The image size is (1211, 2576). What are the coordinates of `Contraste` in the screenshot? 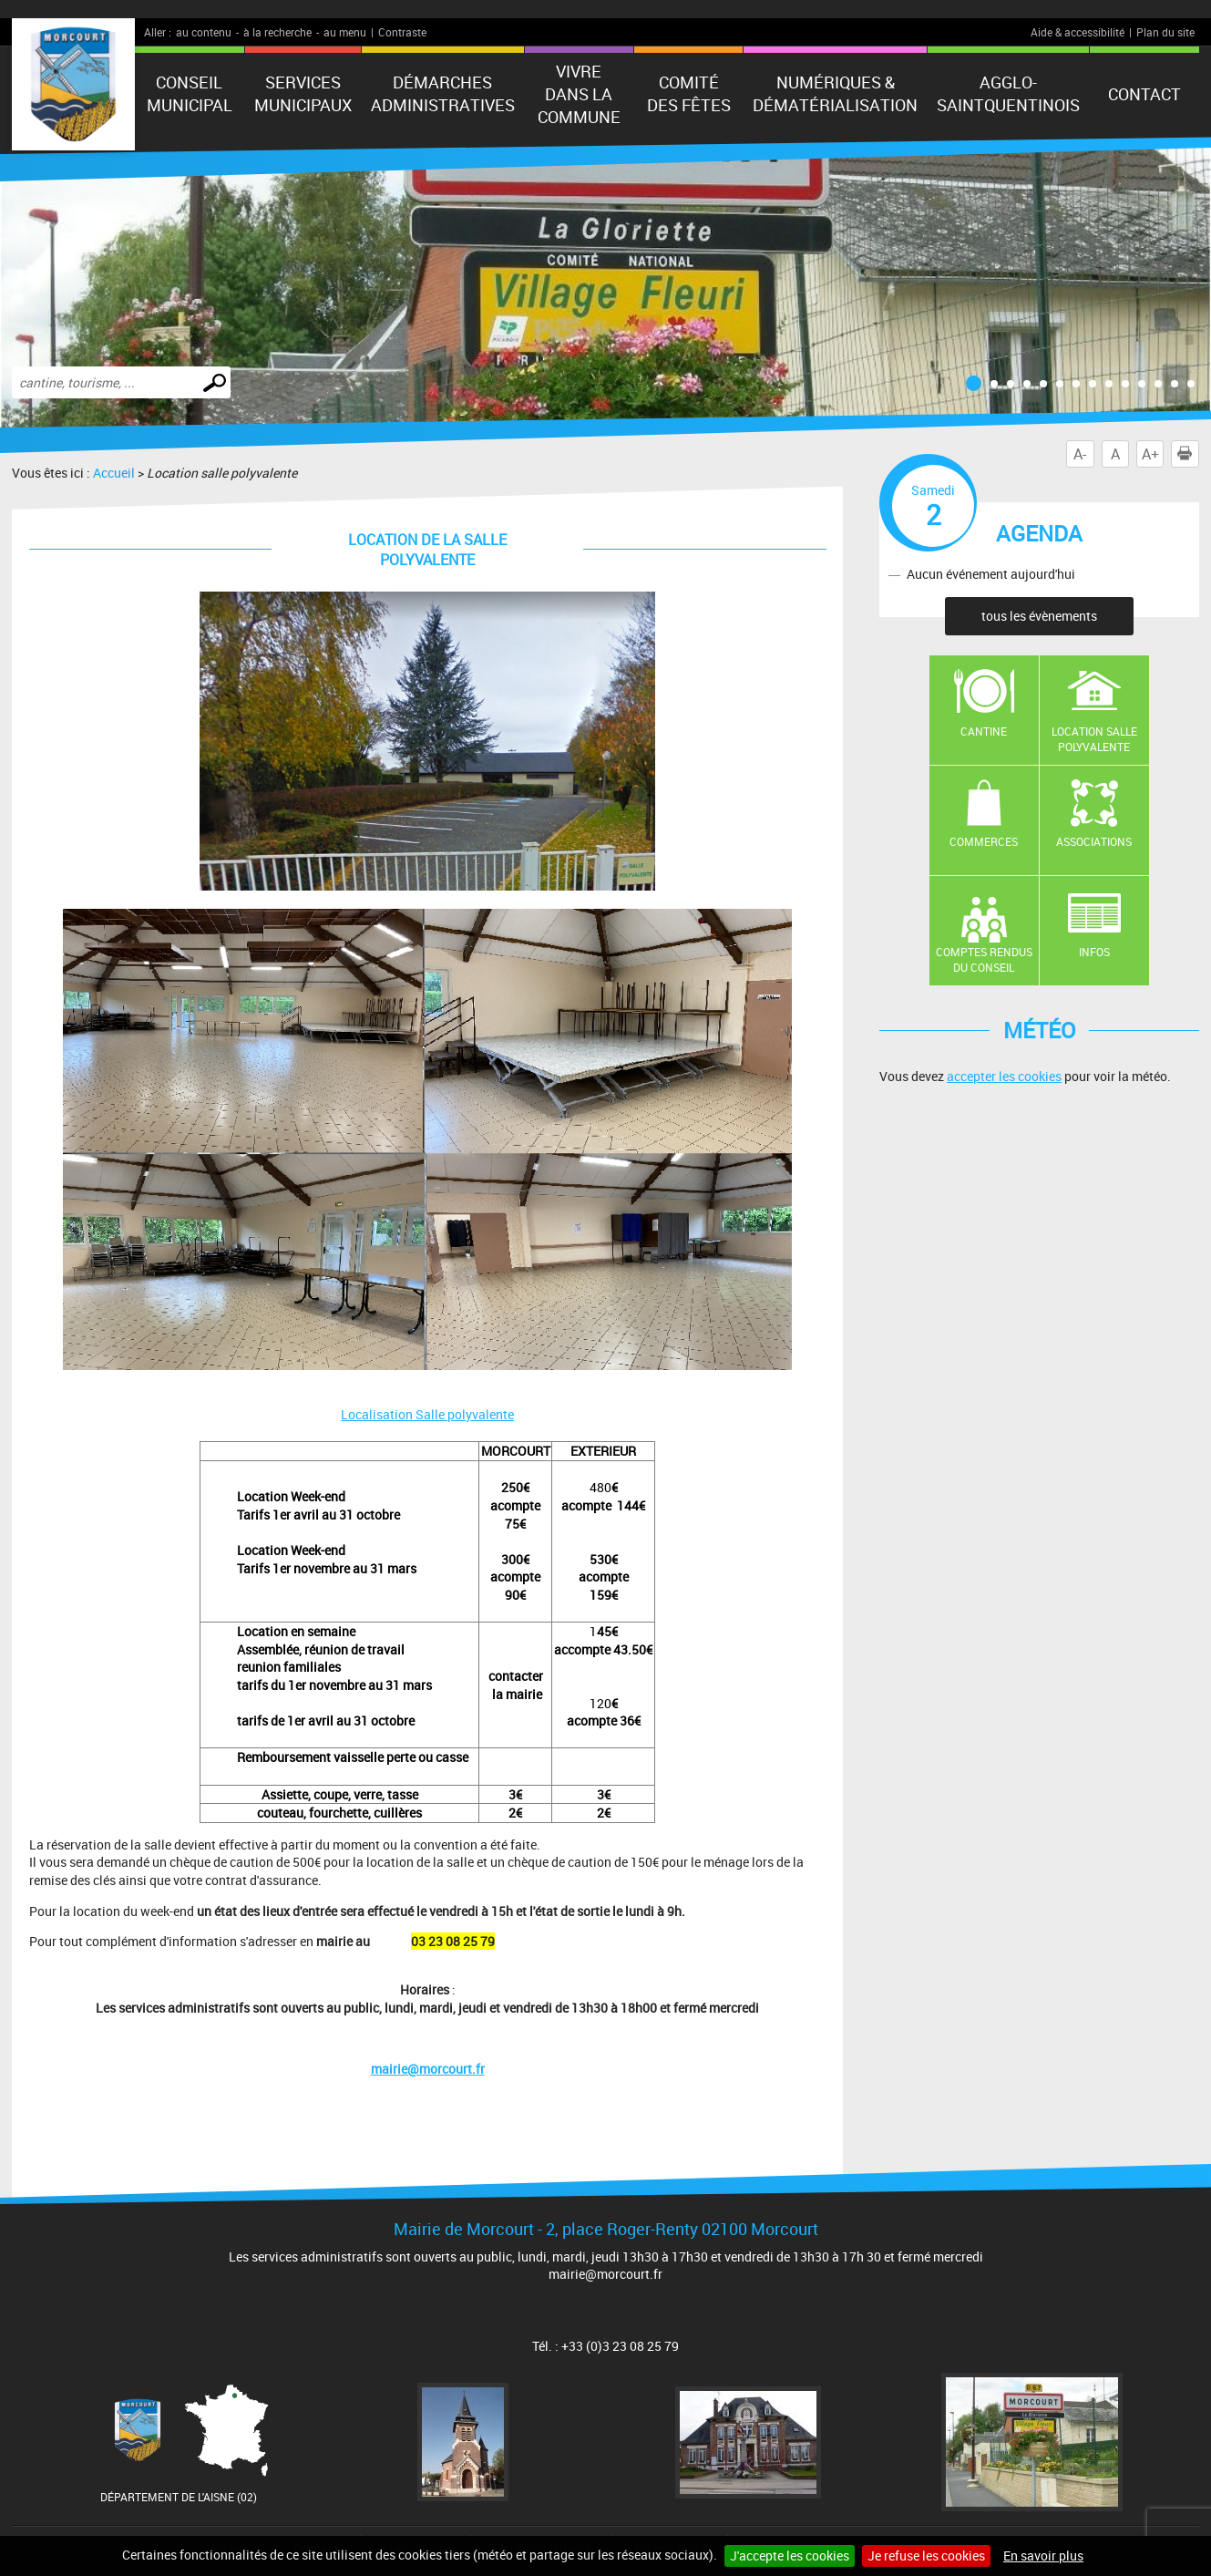 It's located at (402, 32).